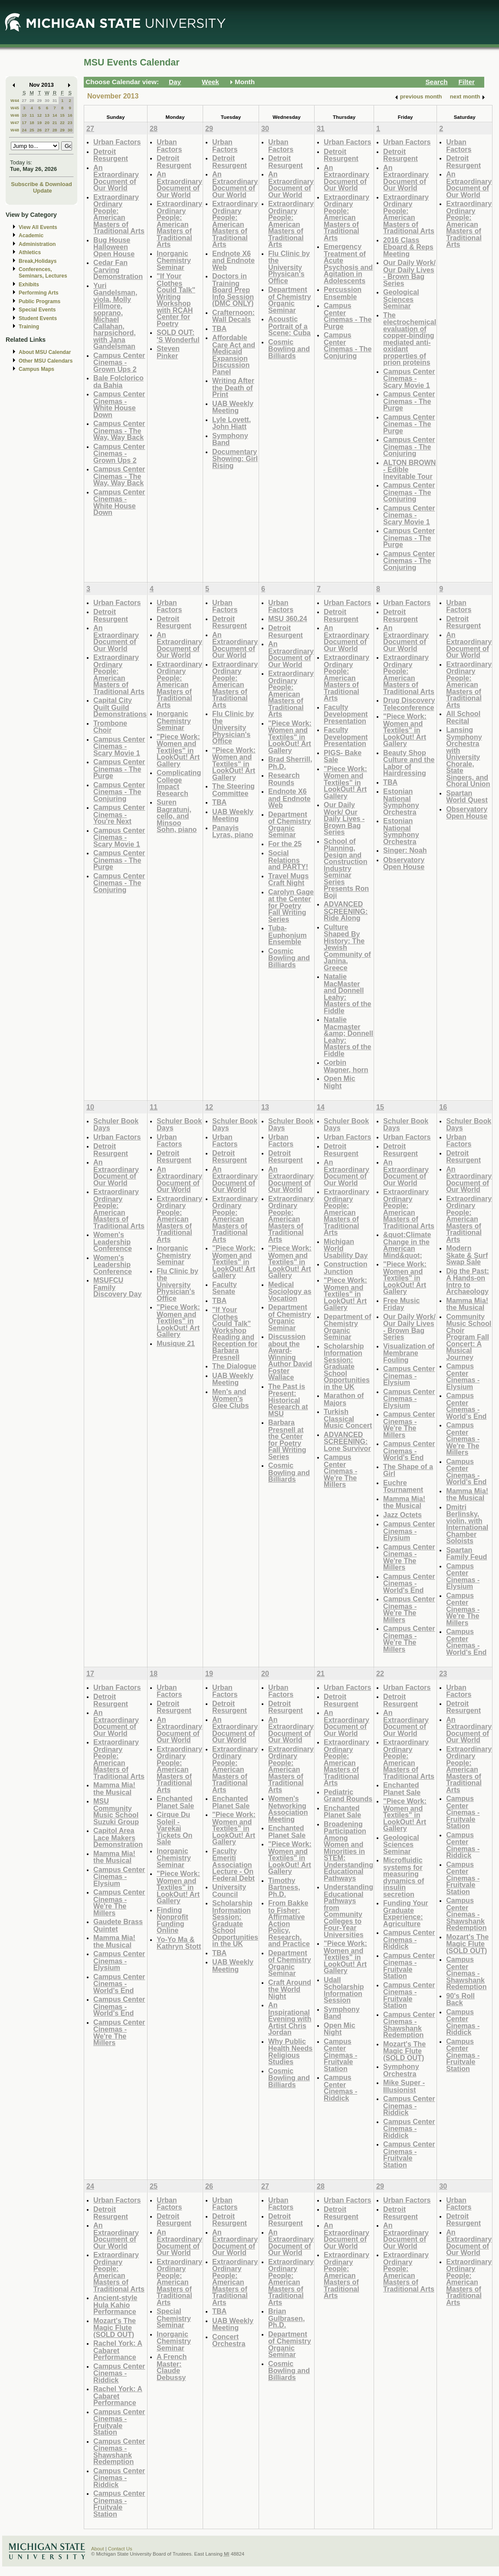 The image size is (499, 2576). Describe the element at coordinates (346, 1066) in the screenshot. I see `Corbin Wagner, horn` at that location.